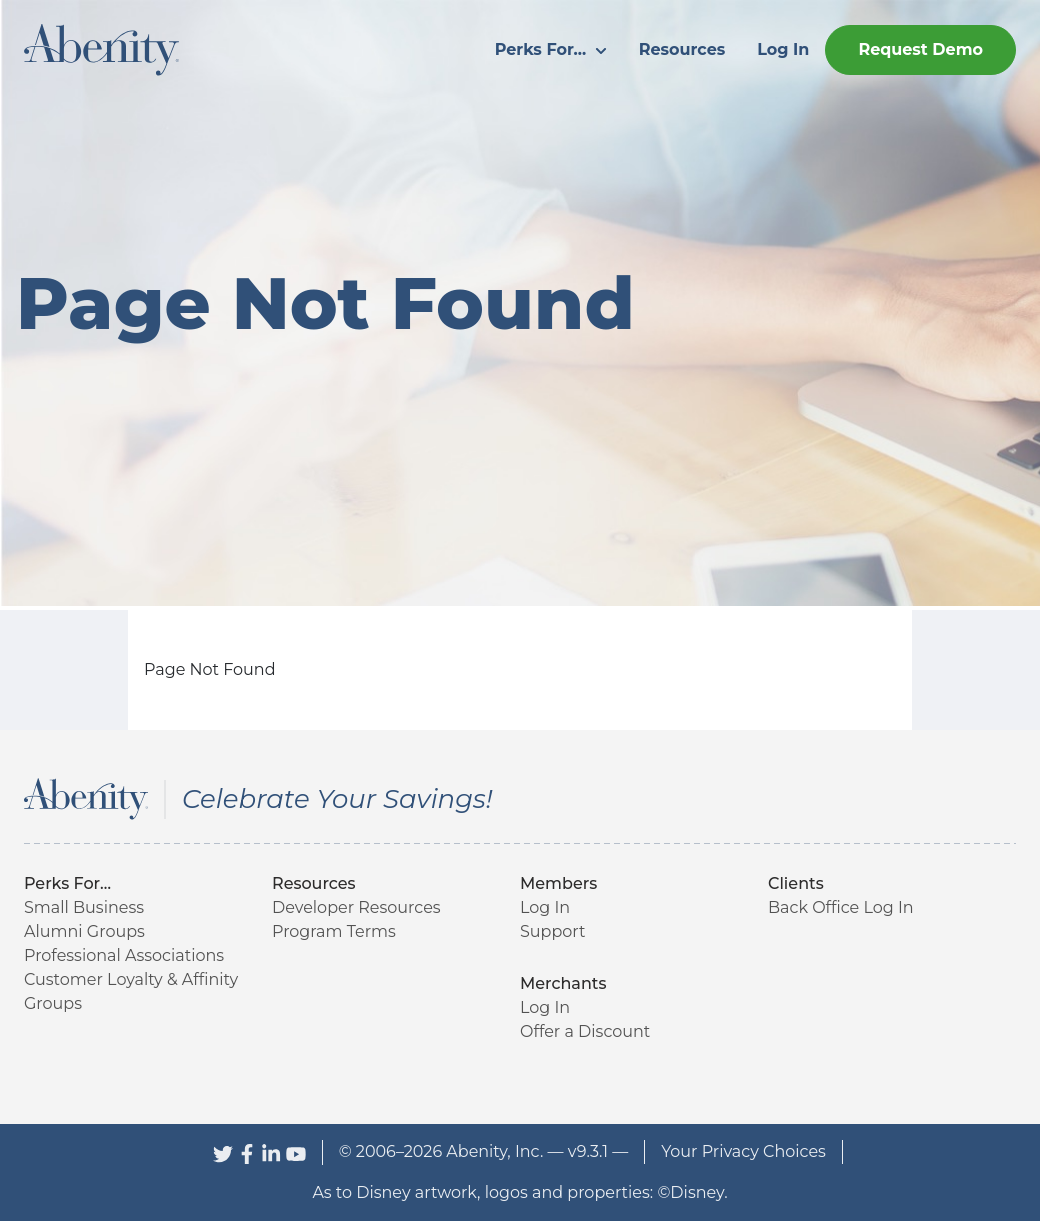 Image resolution: width=1040 pixels, height=1221 pixels. I want to click on Professional Associations, so click(124, 955).